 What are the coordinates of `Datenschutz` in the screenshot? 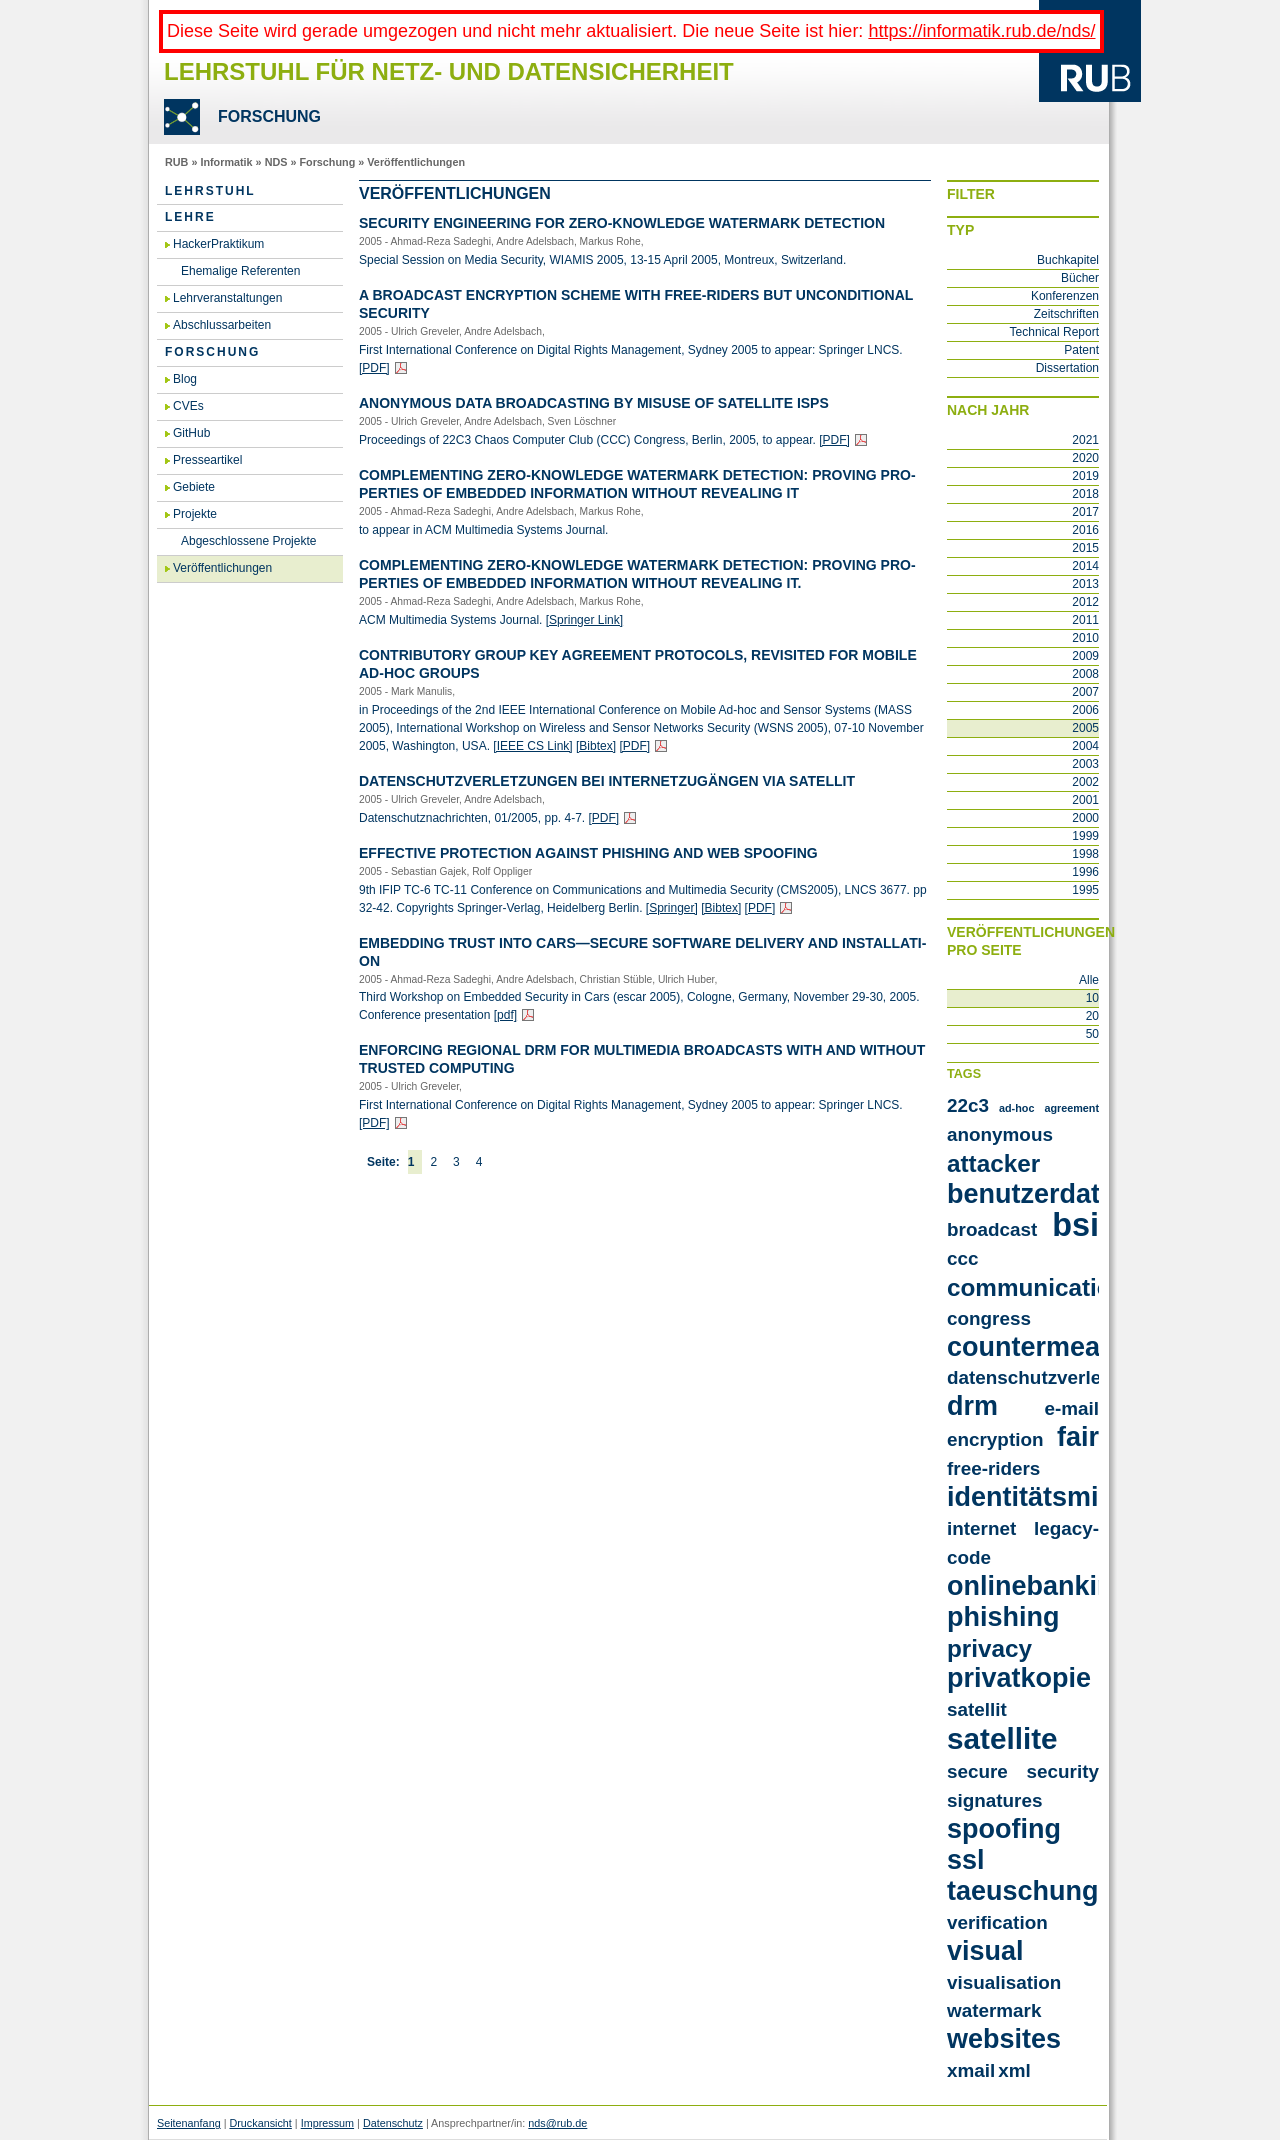 It's located at (393, 2123).